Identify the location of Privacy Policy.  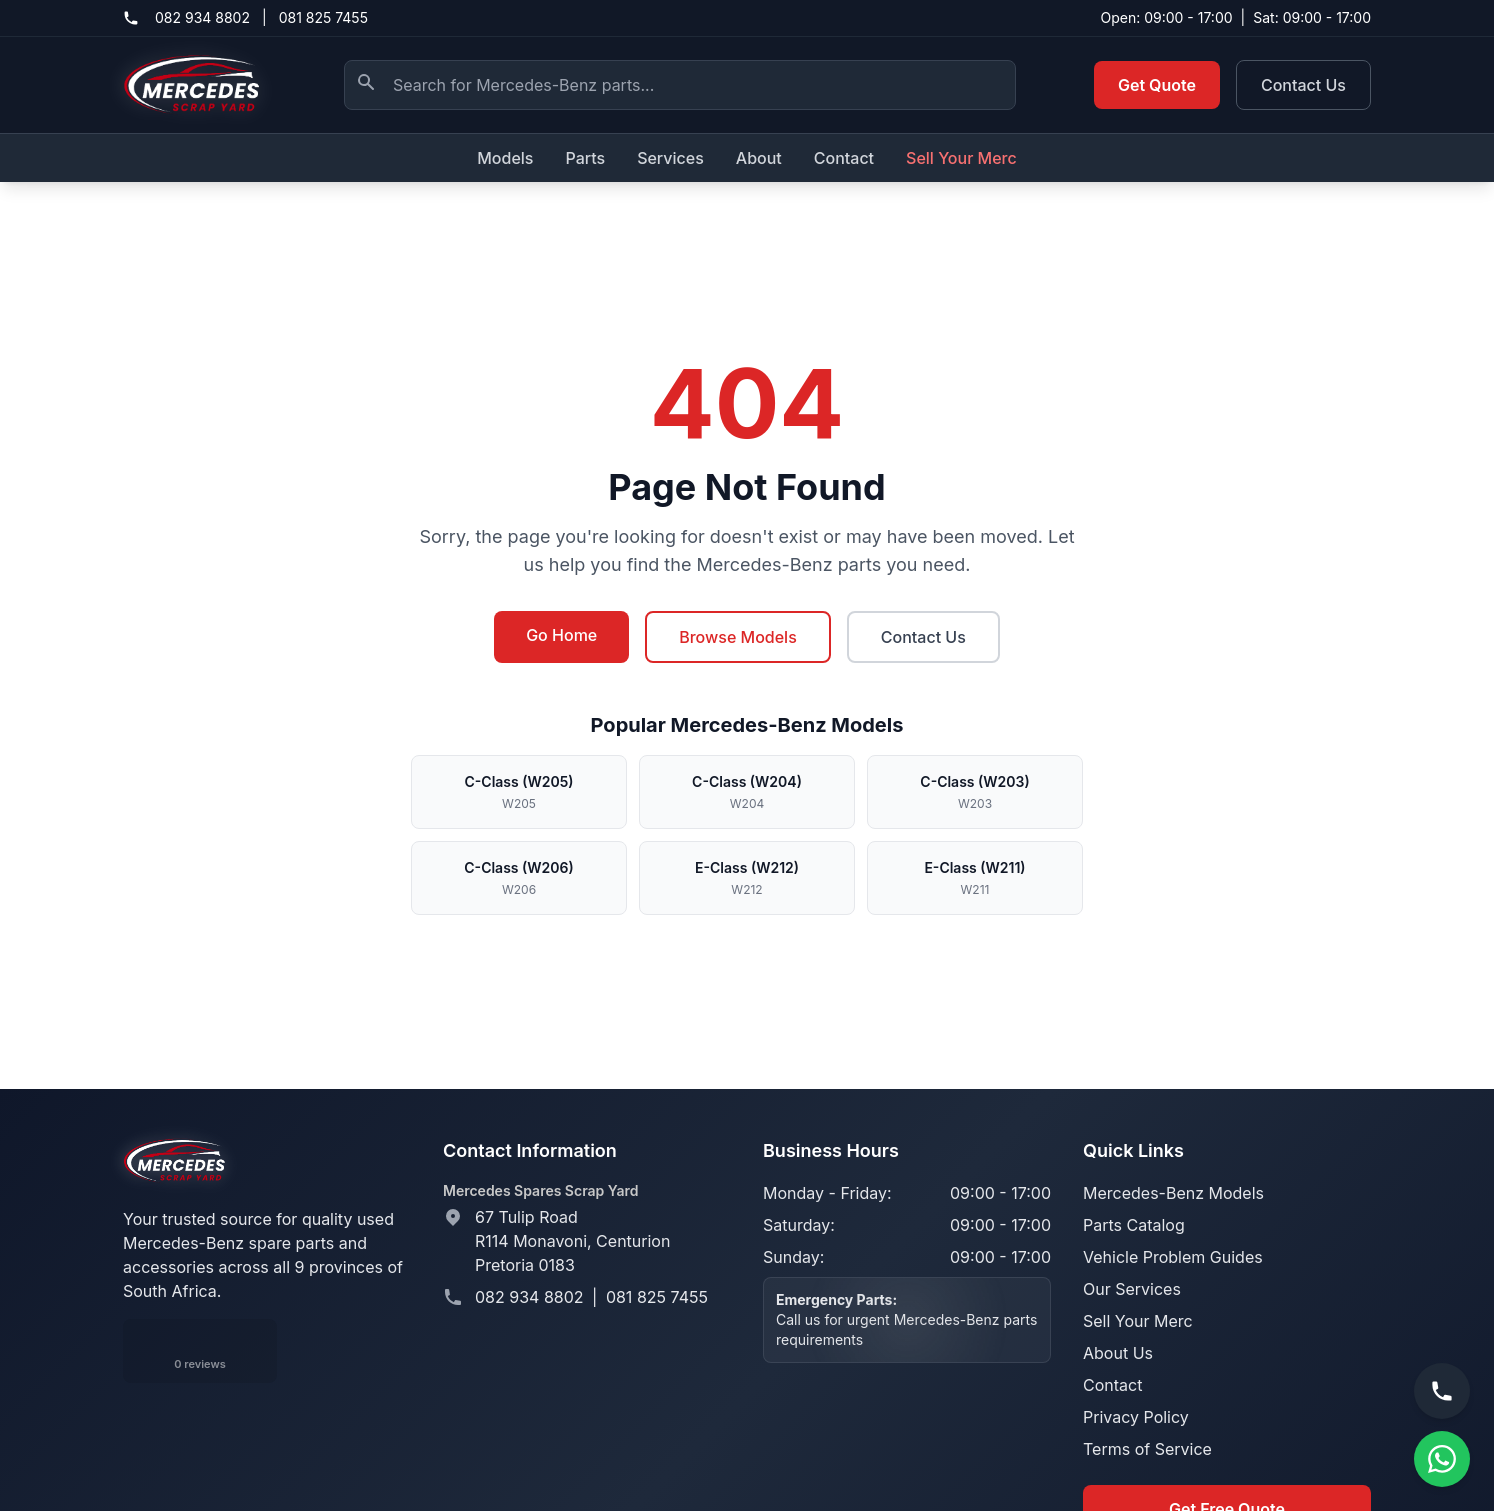
(1136, 1417).